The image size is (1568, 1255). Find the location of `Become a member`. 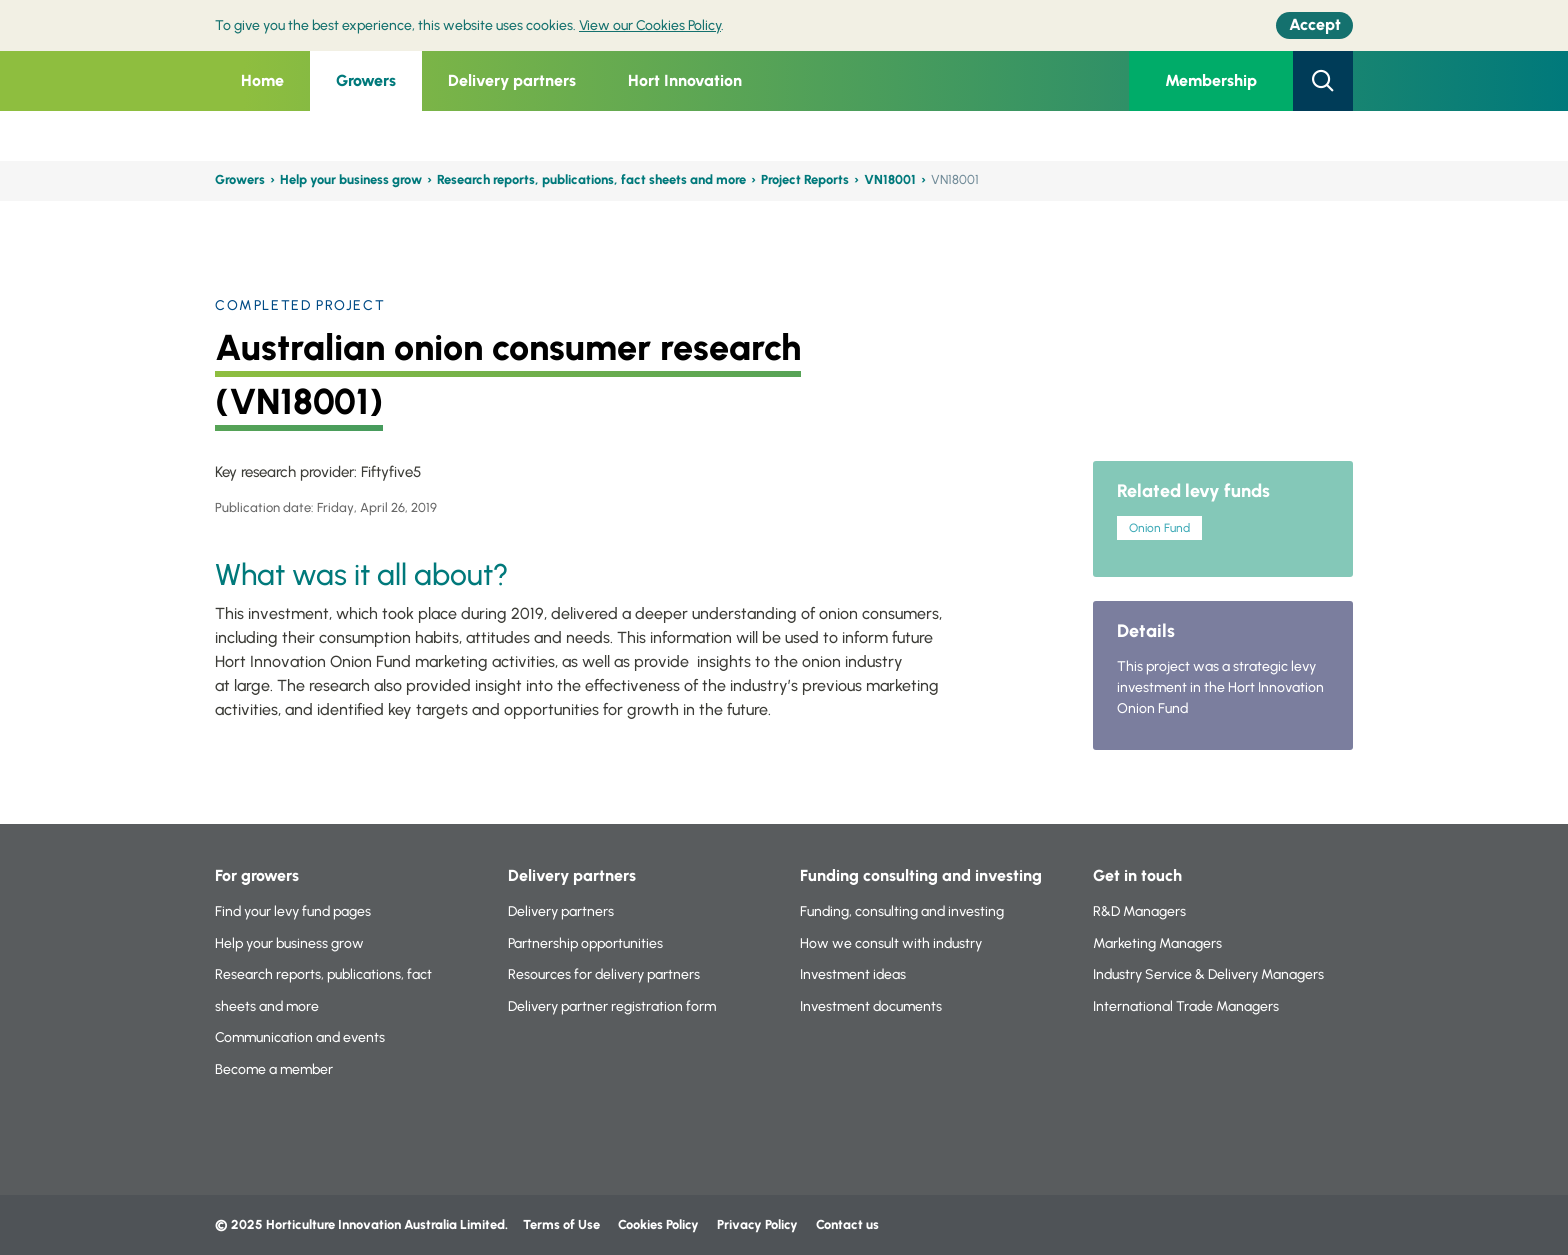

Become a member is located at coordinates (274, 1069).